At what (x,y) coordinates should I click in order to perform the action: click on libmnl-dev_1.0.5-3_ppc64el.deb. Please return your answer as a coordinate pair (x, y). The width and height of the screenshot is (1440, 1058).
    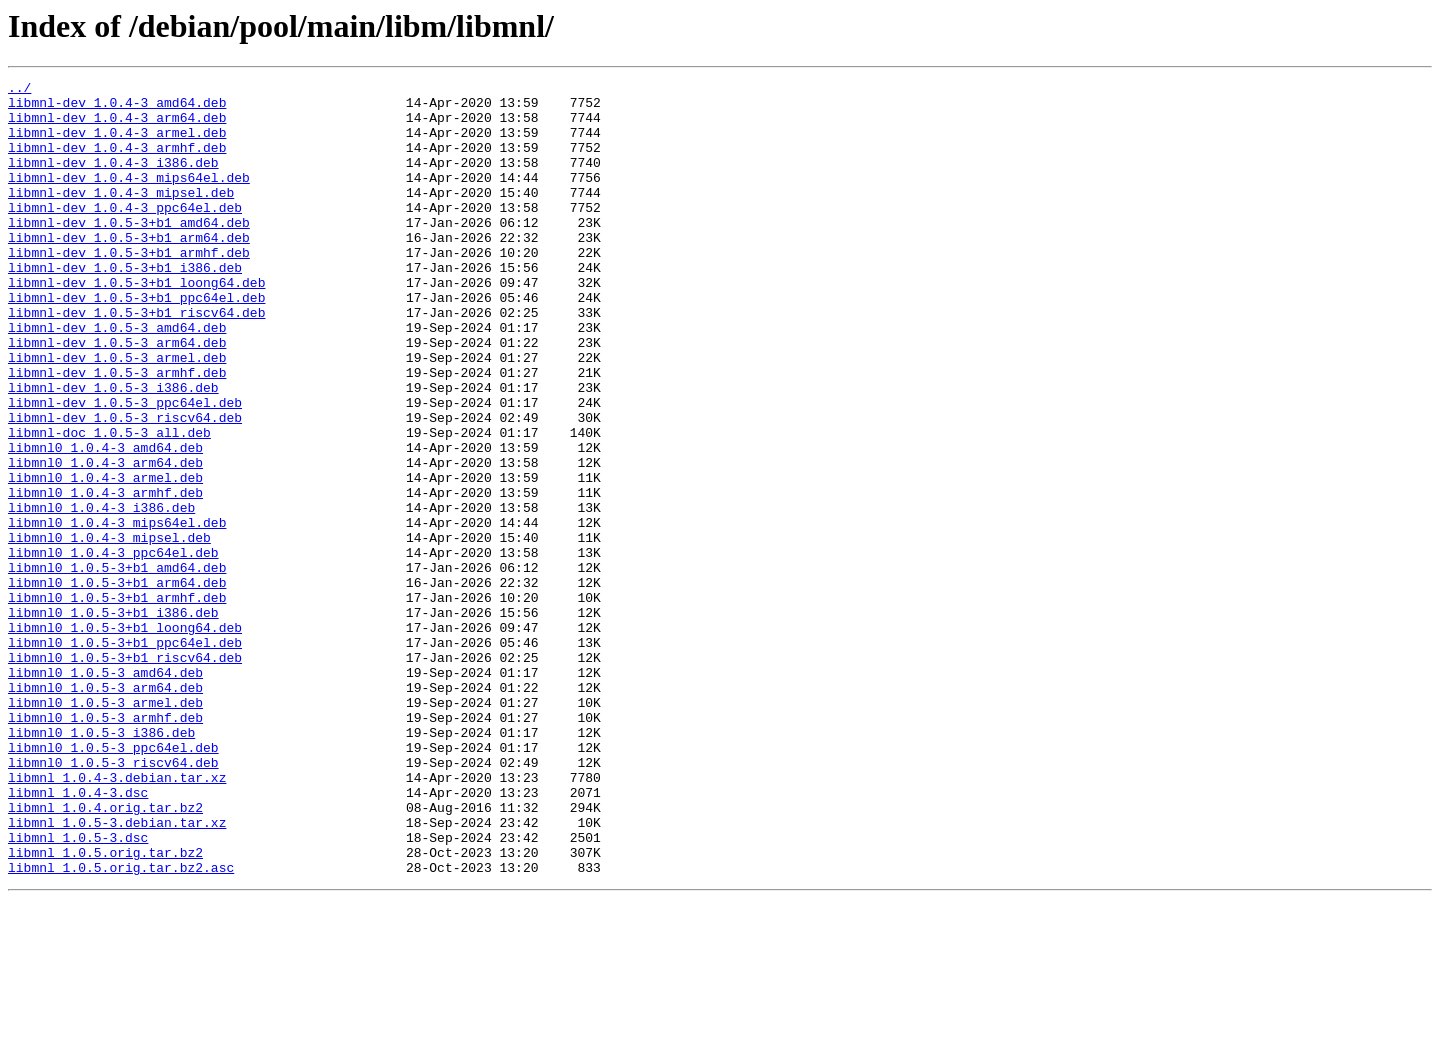
    Looking at the image, I should click on (125, 468).